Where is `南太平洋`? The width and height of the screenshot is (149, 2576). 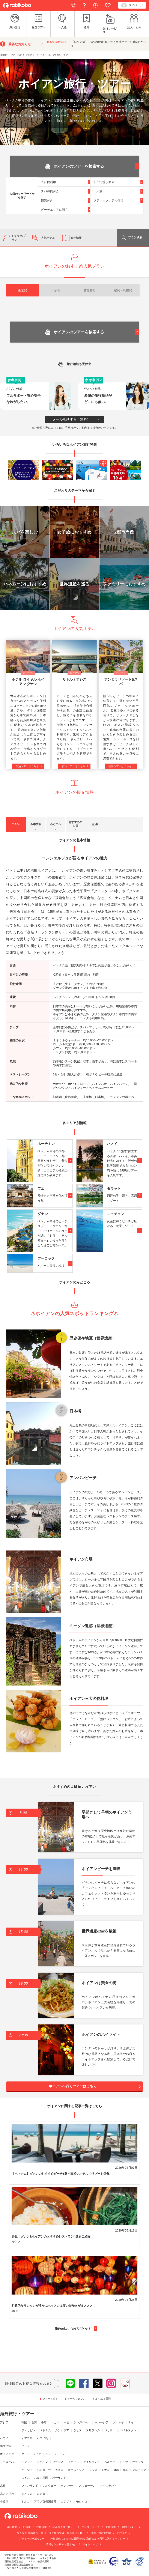
南太平洋 is located at coordinates (5, 2445).